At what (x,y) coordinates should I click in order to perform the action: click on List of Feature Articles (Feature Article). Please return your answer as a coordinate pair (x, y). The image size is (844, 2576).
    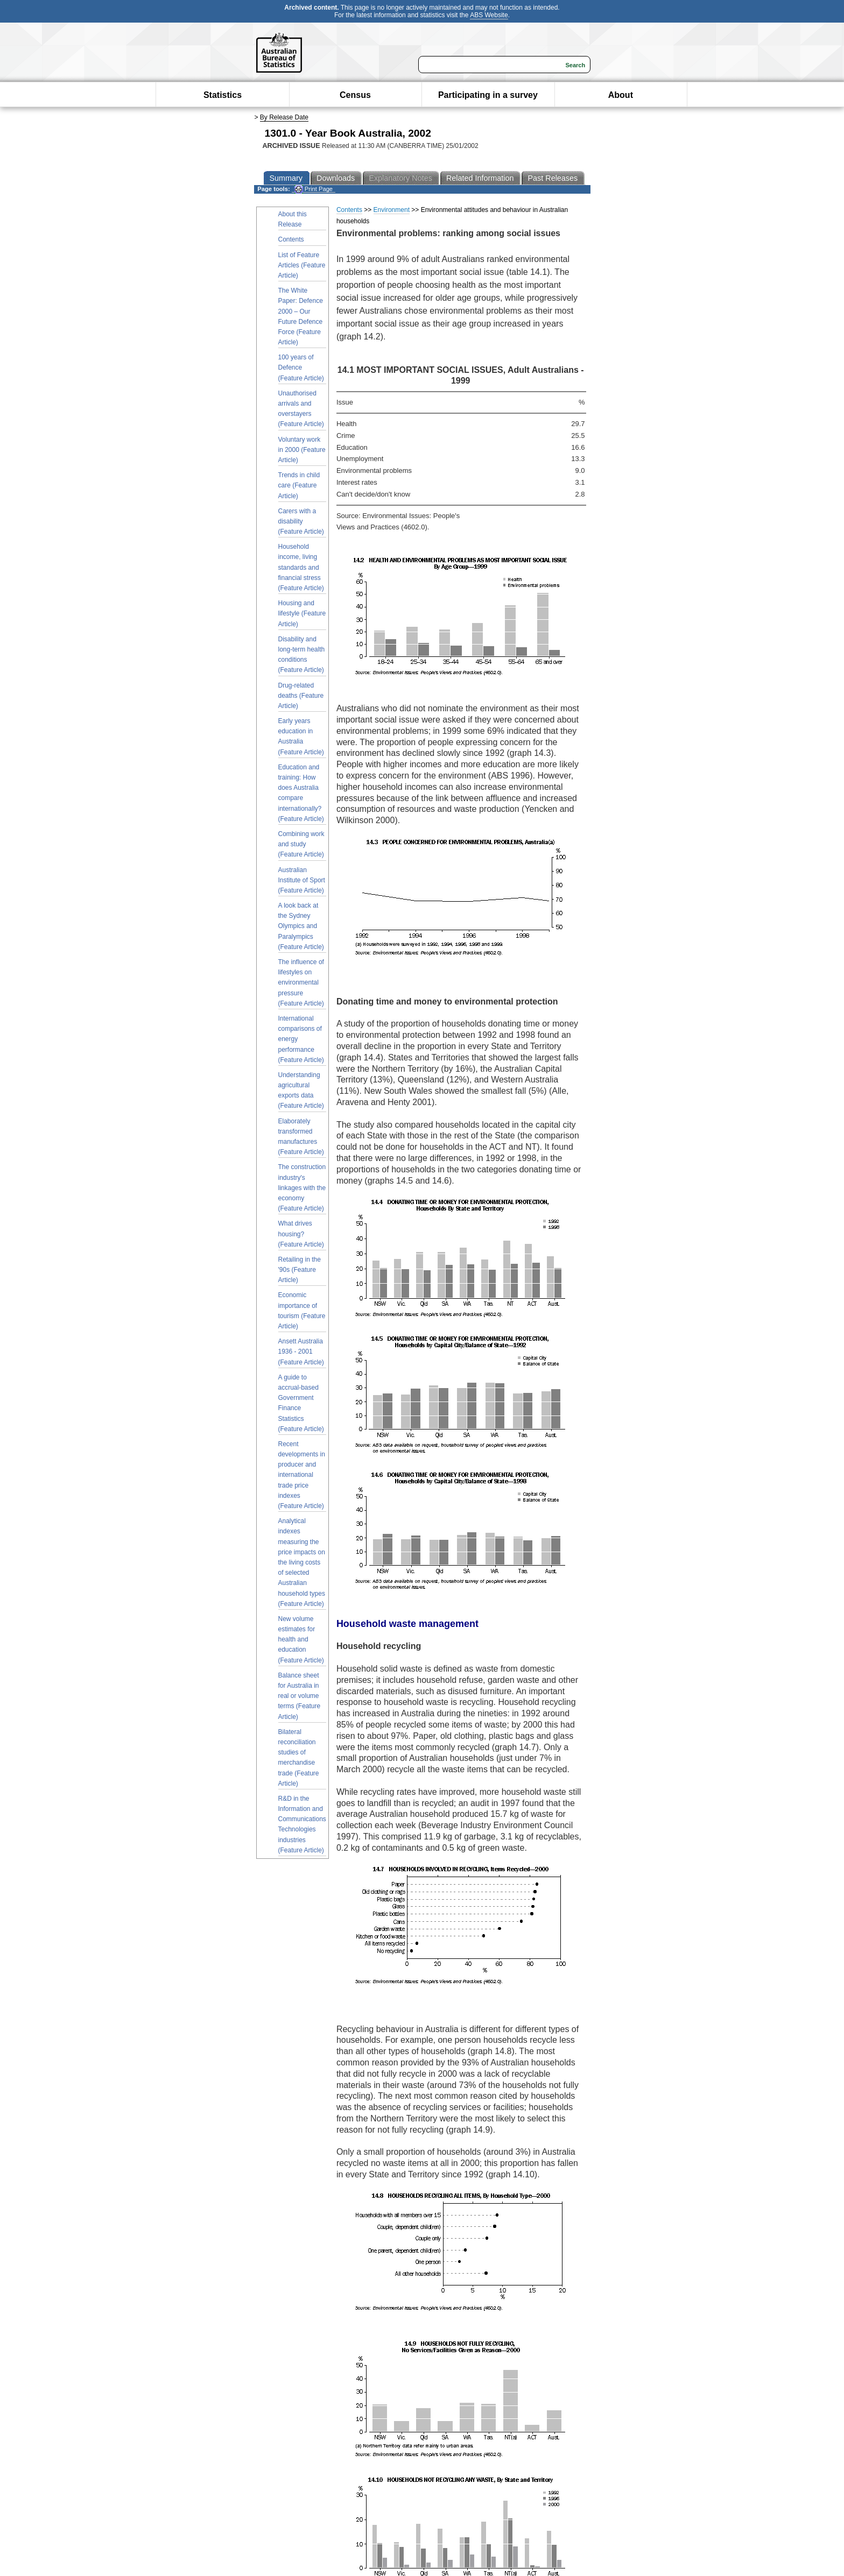
    Looking at the image, I should click on (302, 265).